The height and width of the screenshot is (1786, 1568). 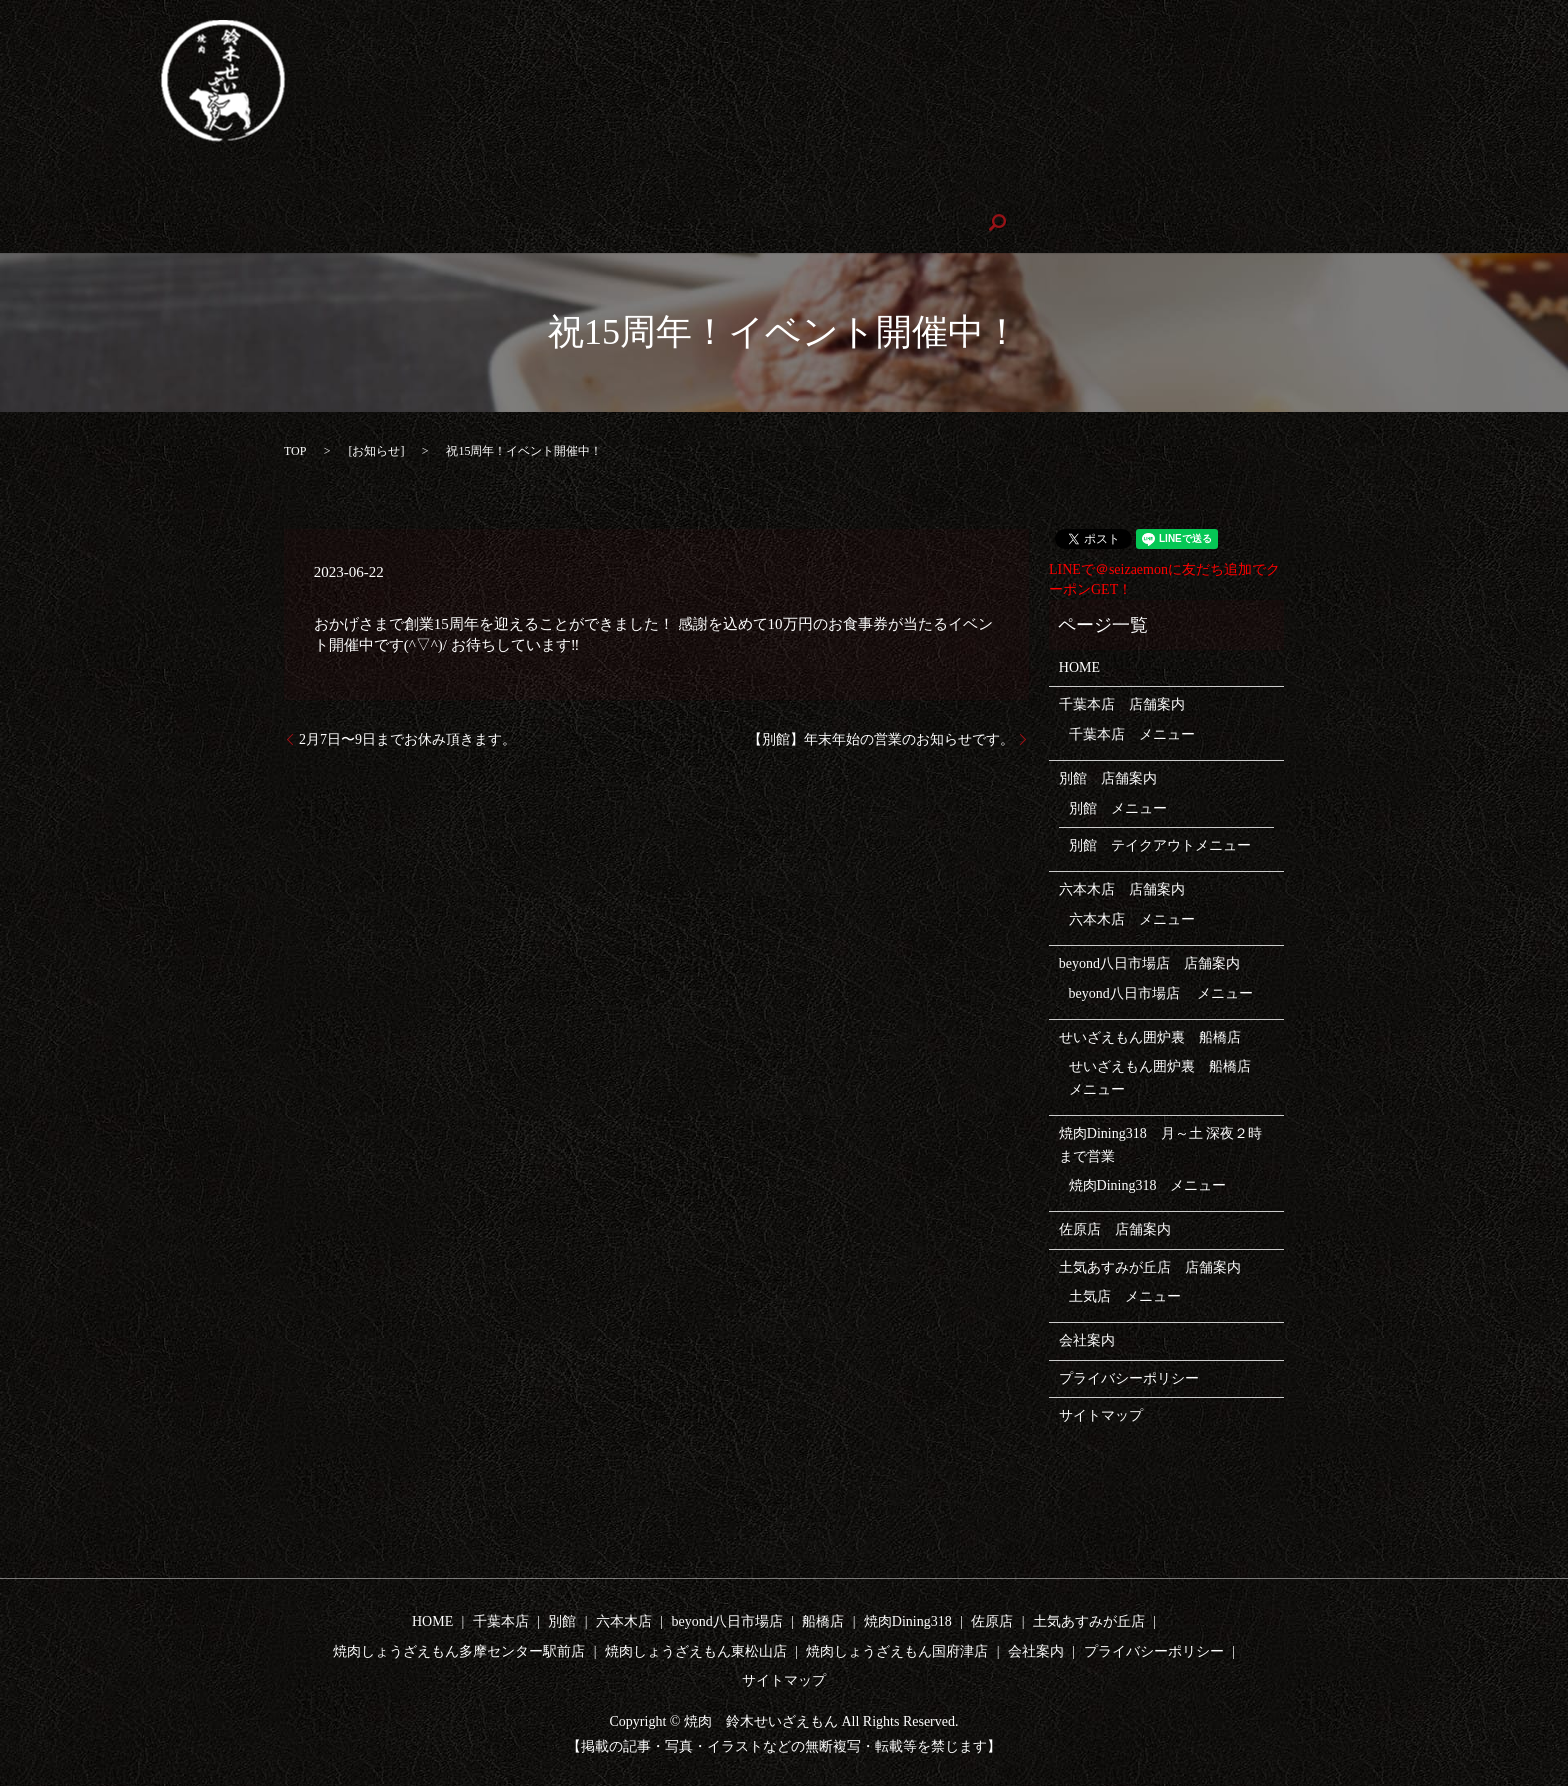 What do you see at coordinates (1122, 703) in the screenshot?
I see `千葉本店 店舗案内` at bounding box center [1122, 703].